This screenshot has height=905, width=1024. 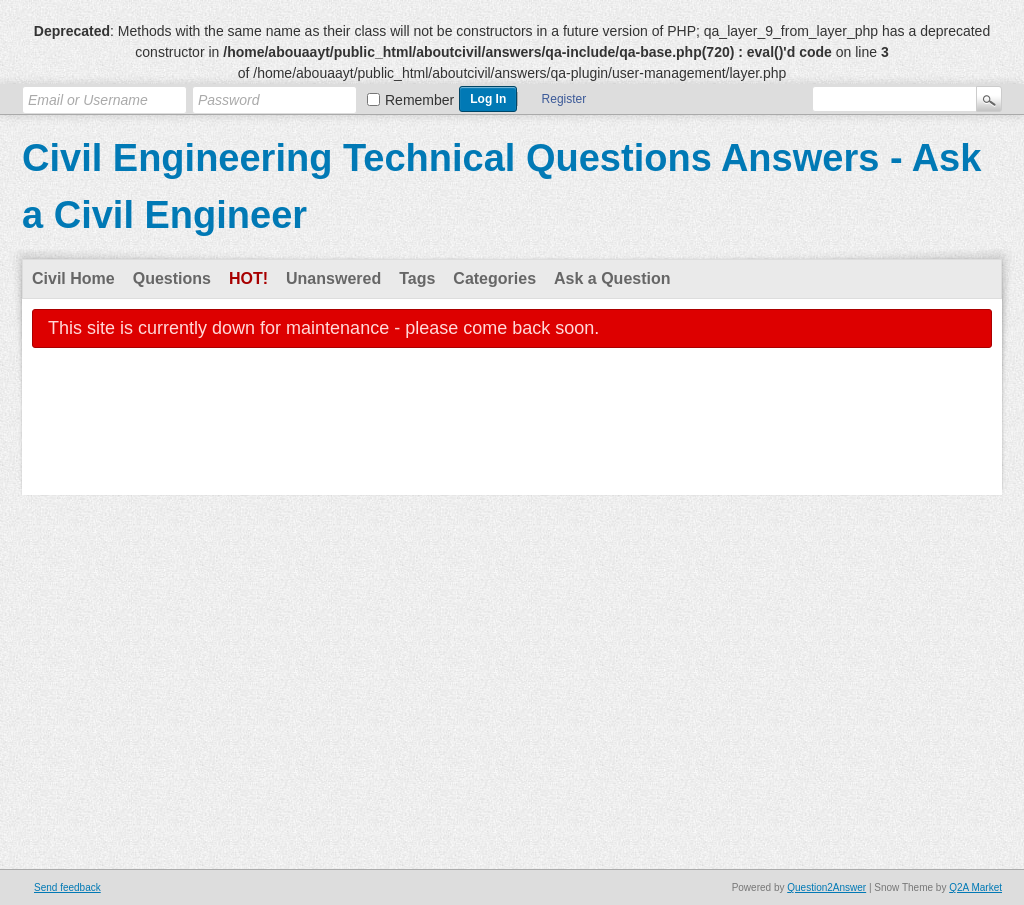 I want to click on Ask a Question, so click(x=612, y=278).